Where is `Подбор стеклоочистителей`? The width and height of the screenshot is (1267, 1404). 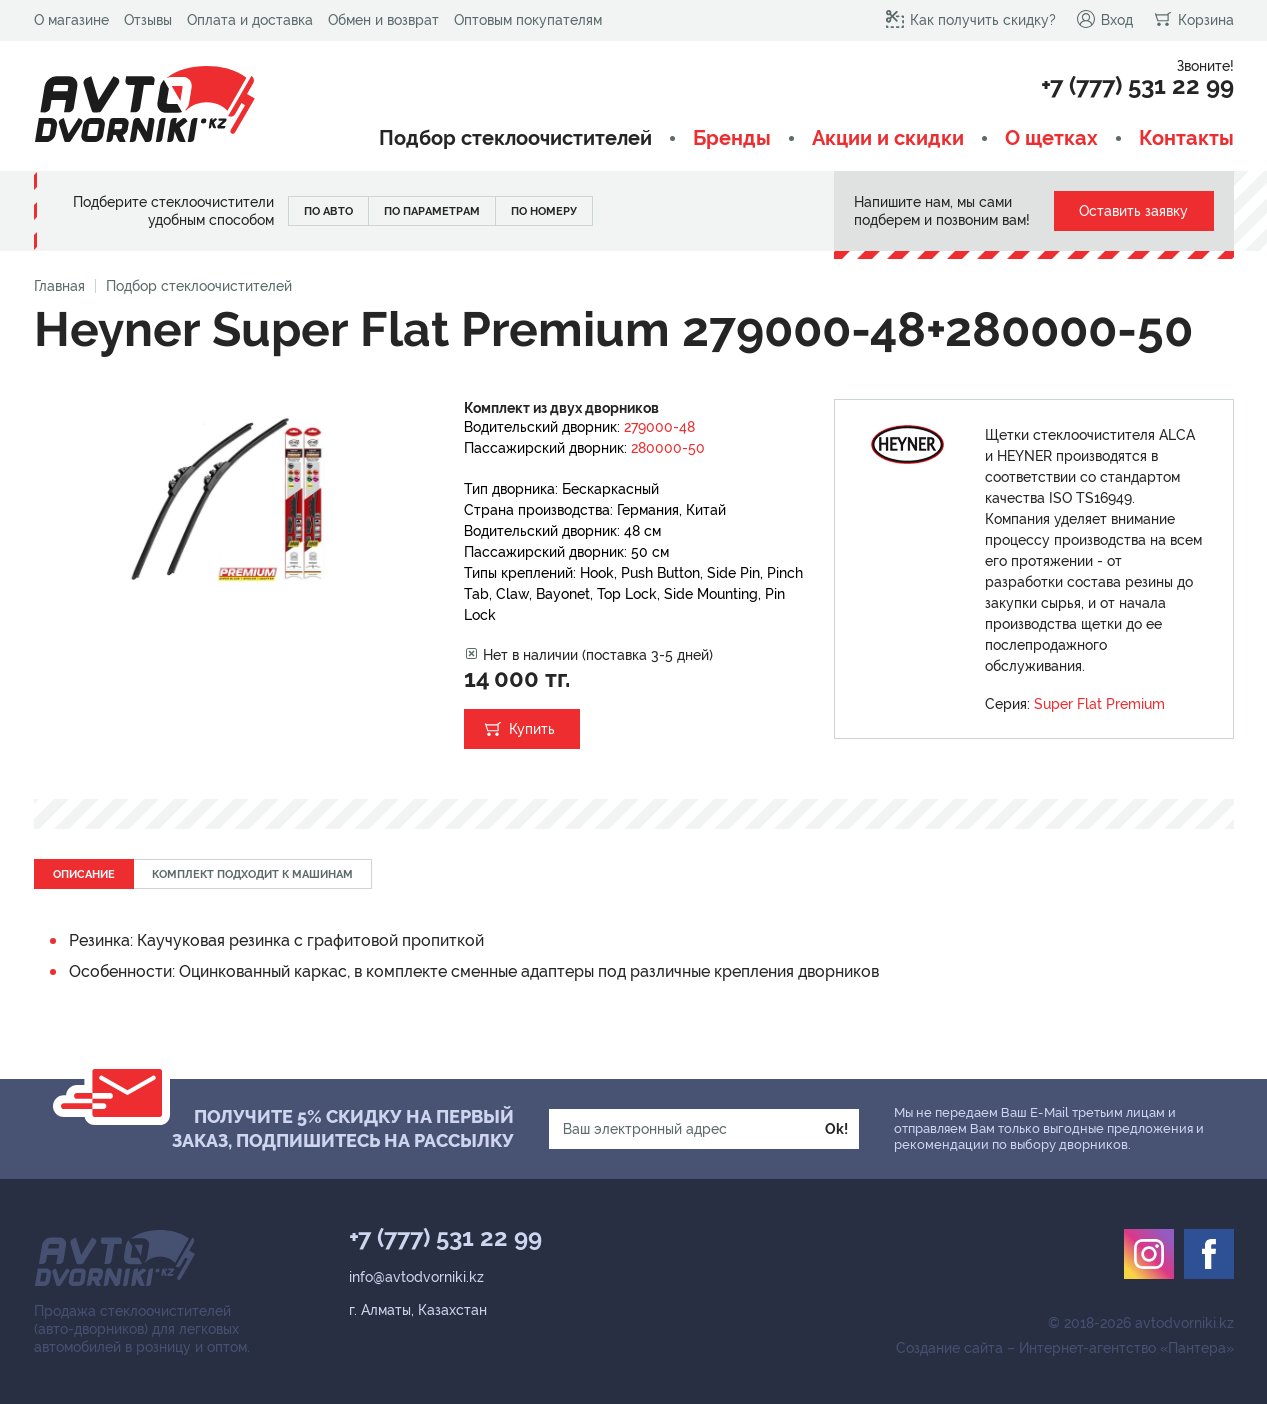
Подбор стеклоочистителей is located at coordinates (515, 138).